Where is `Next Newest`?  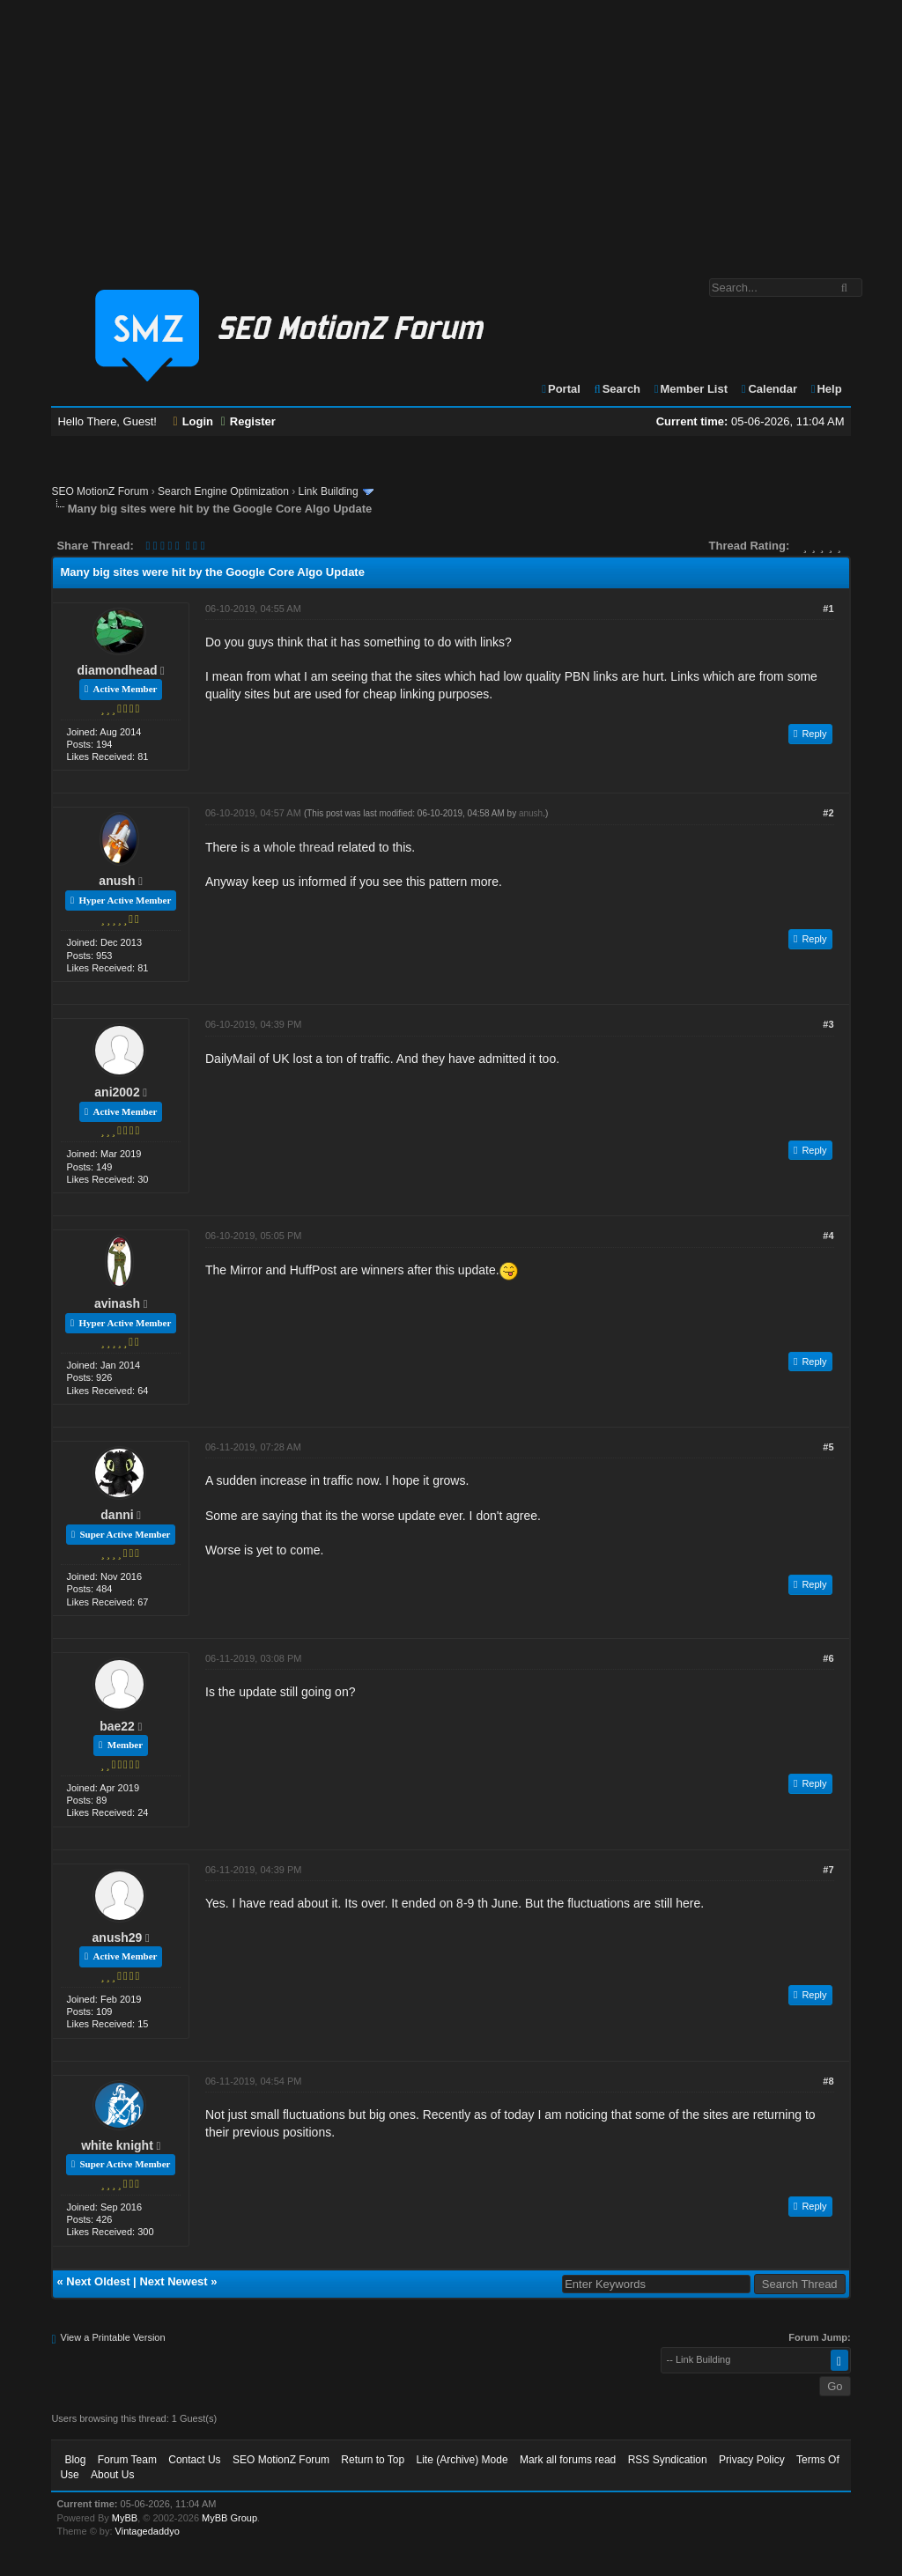
Next Newest is located at coordinates (173, 2281).